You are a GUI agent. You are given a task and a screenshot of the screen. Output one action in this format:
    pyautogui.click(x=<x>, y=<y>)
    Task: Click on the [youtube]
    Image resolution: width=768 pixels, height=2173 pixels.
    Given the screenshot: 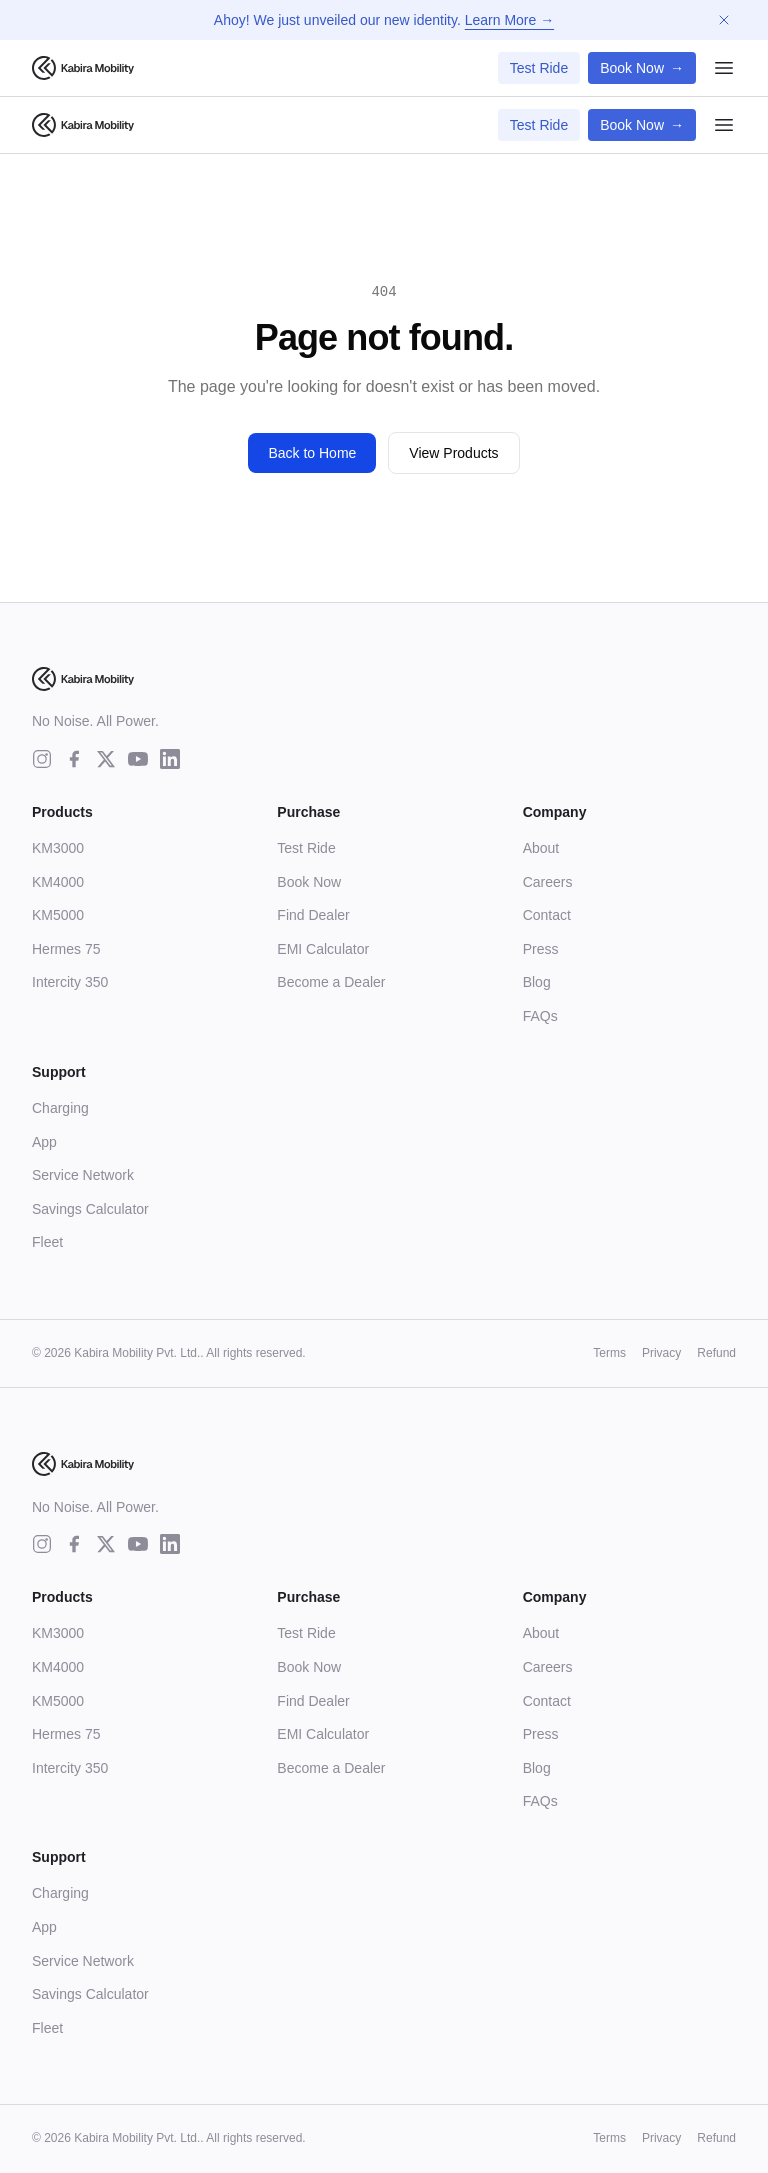 What is the action you would take?
    pyautogui.click(x=138, y=759)
    